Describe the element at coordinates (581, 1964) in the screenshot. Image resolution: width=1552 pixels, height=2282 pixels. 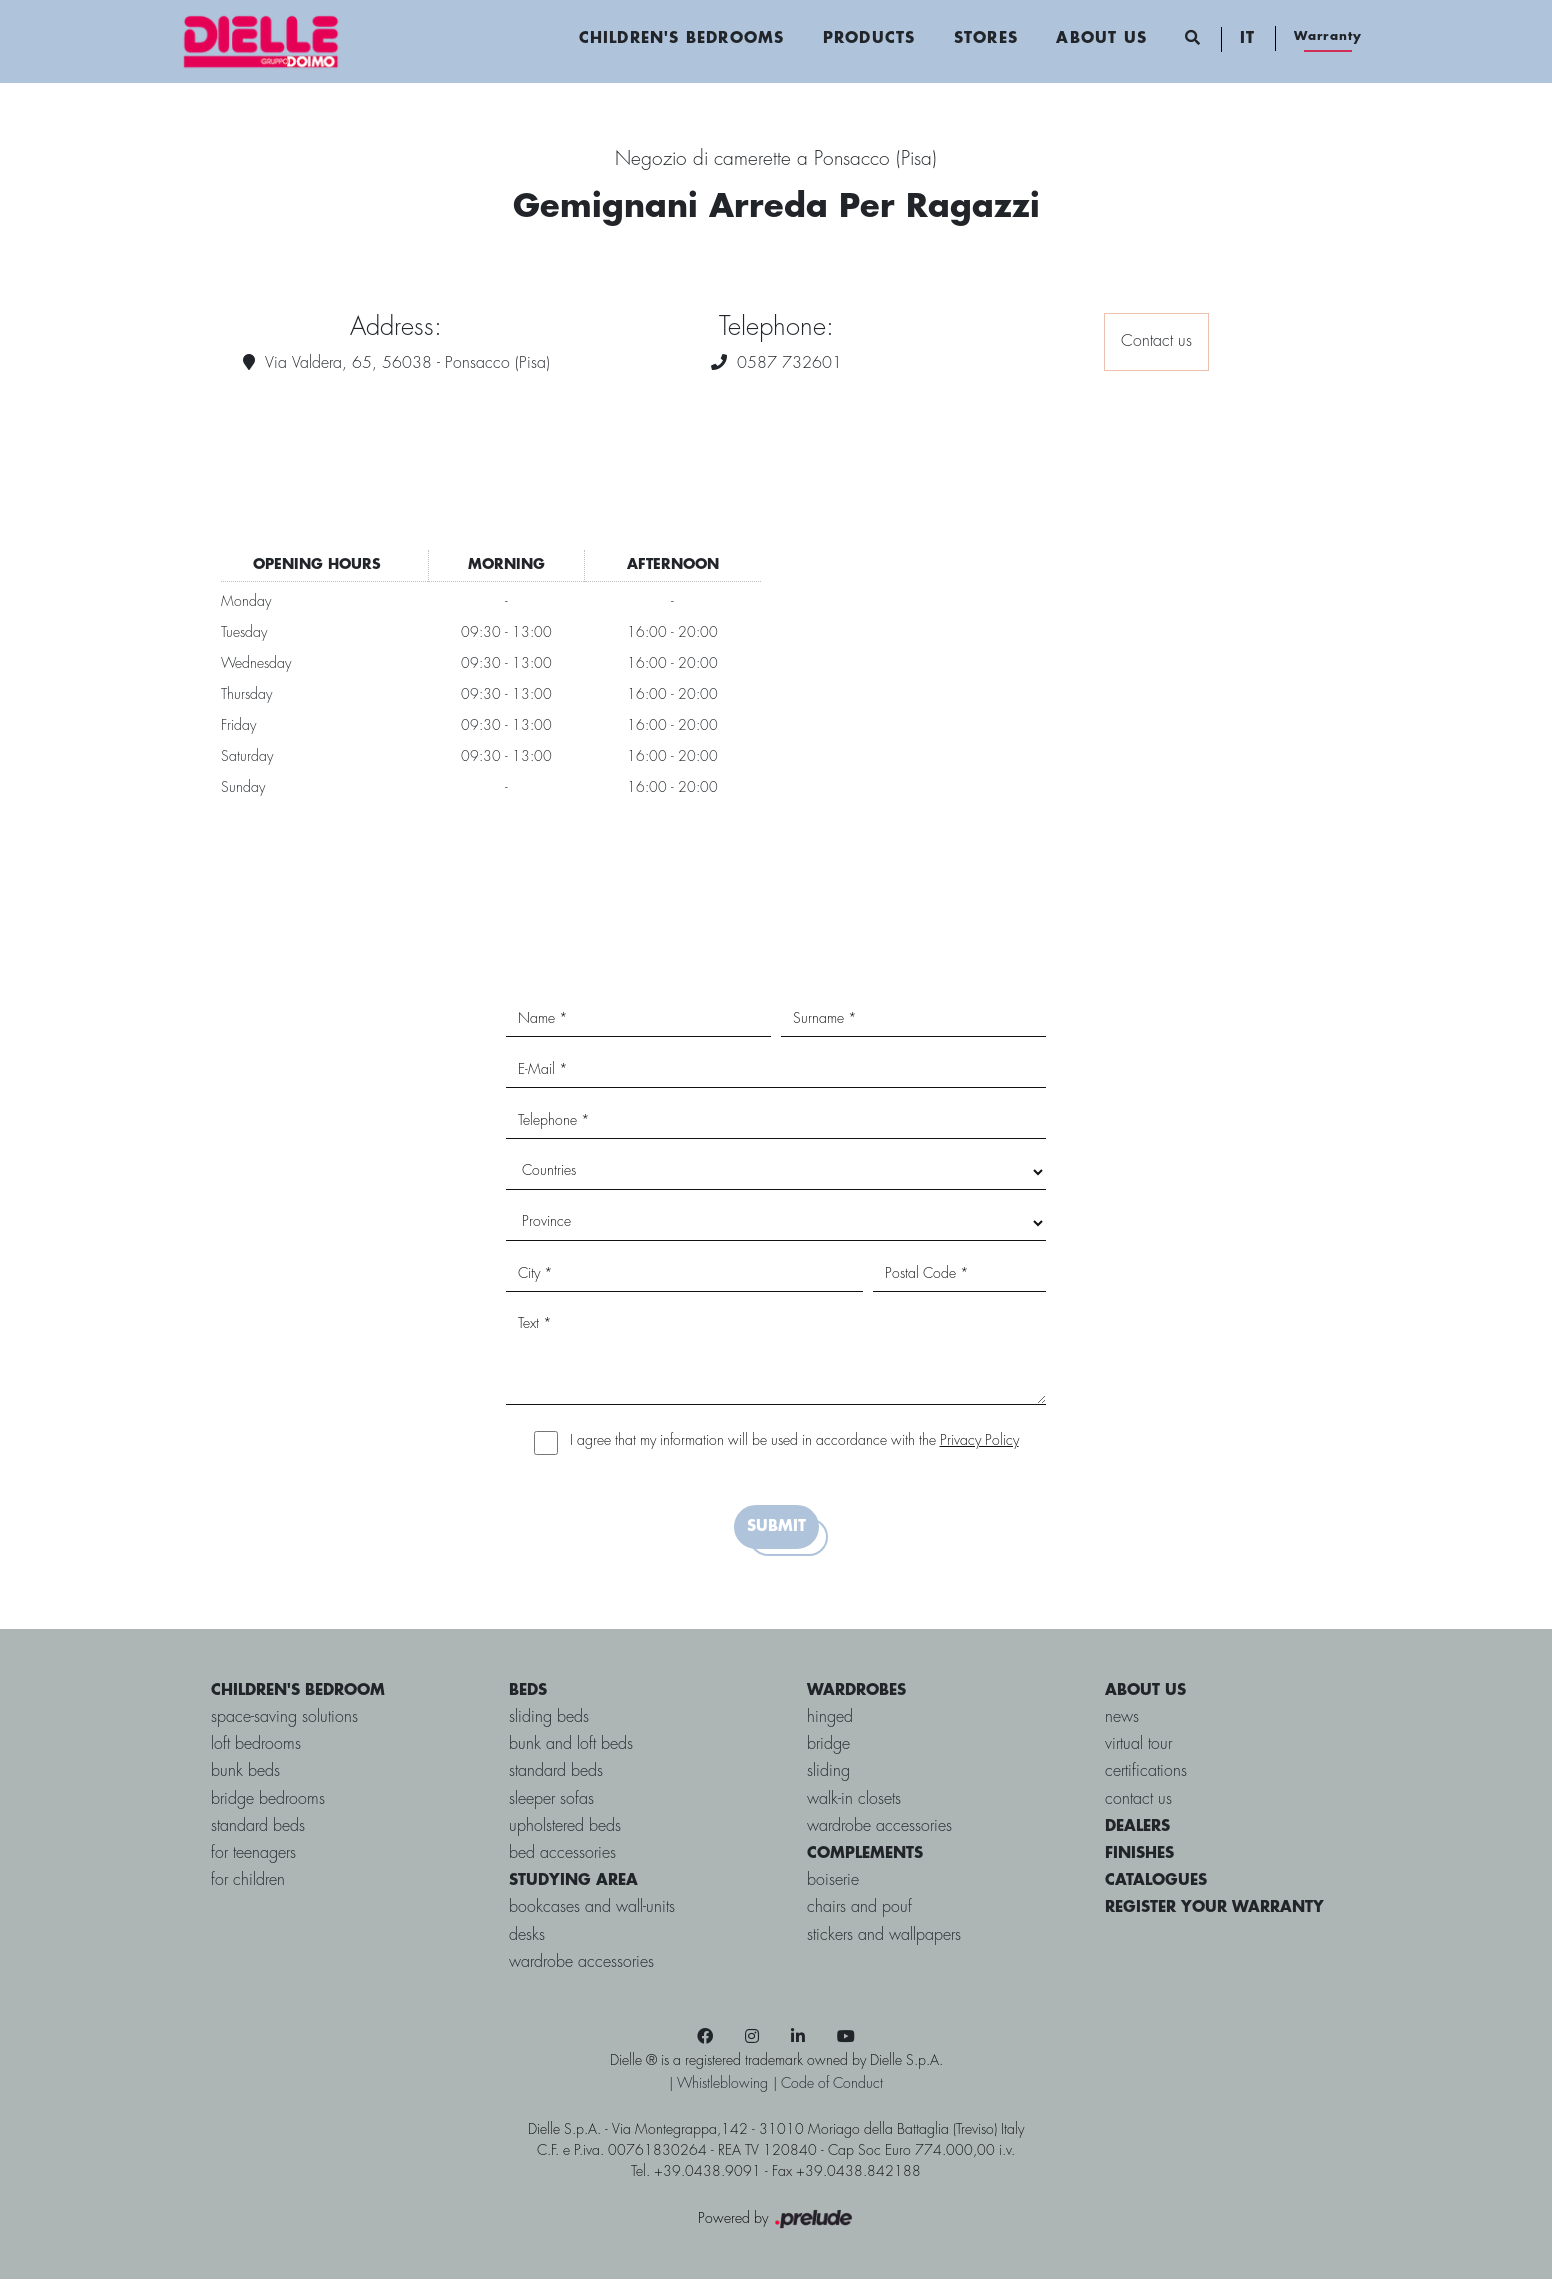
I see `Wardrobe accessories` at that location.